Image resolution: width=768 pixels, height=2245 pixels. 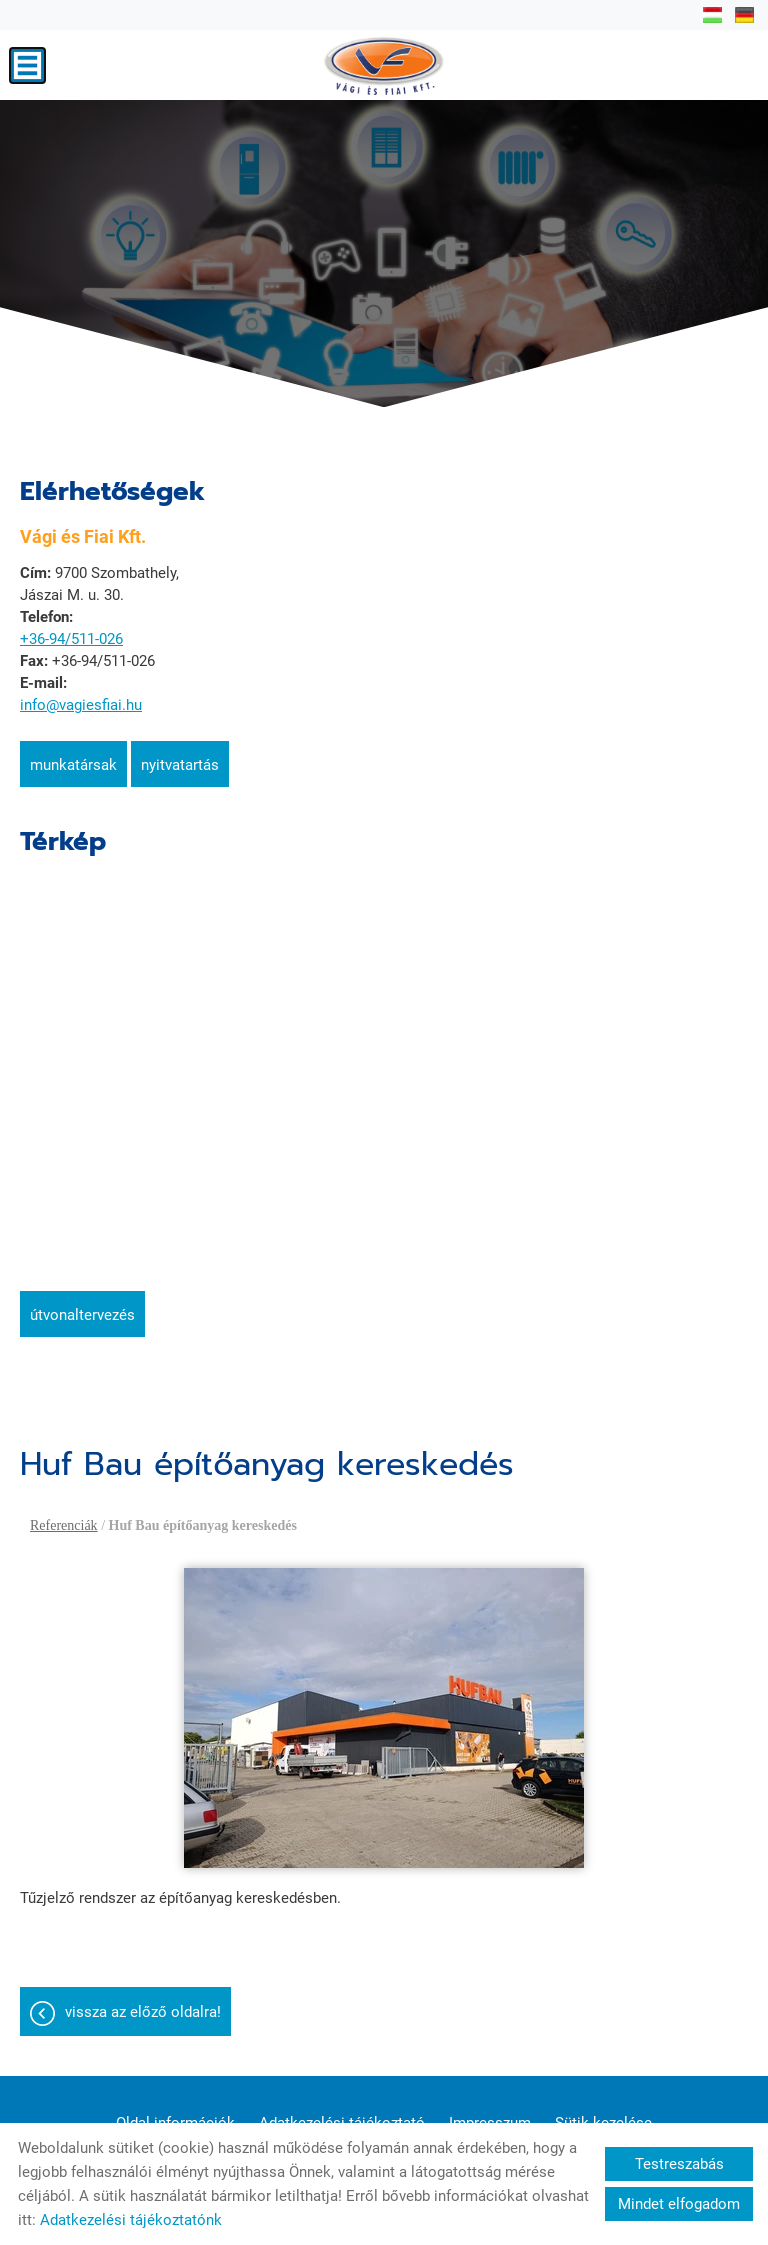 What do you see at coordinates (679, 2204) in the screenshot?
I see `Mindet elfogadom` at bounding box center [679, 2204].